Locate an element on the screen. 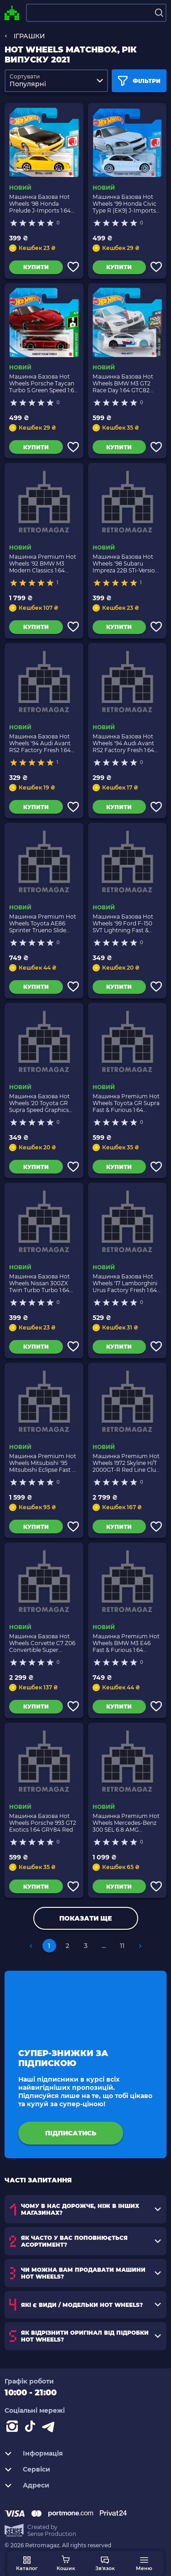  Машинка Premium Hot Wheels '92 BMW M3 Modern Classics 1:64 GRJ92 Black is located at coordinates (42, 563).